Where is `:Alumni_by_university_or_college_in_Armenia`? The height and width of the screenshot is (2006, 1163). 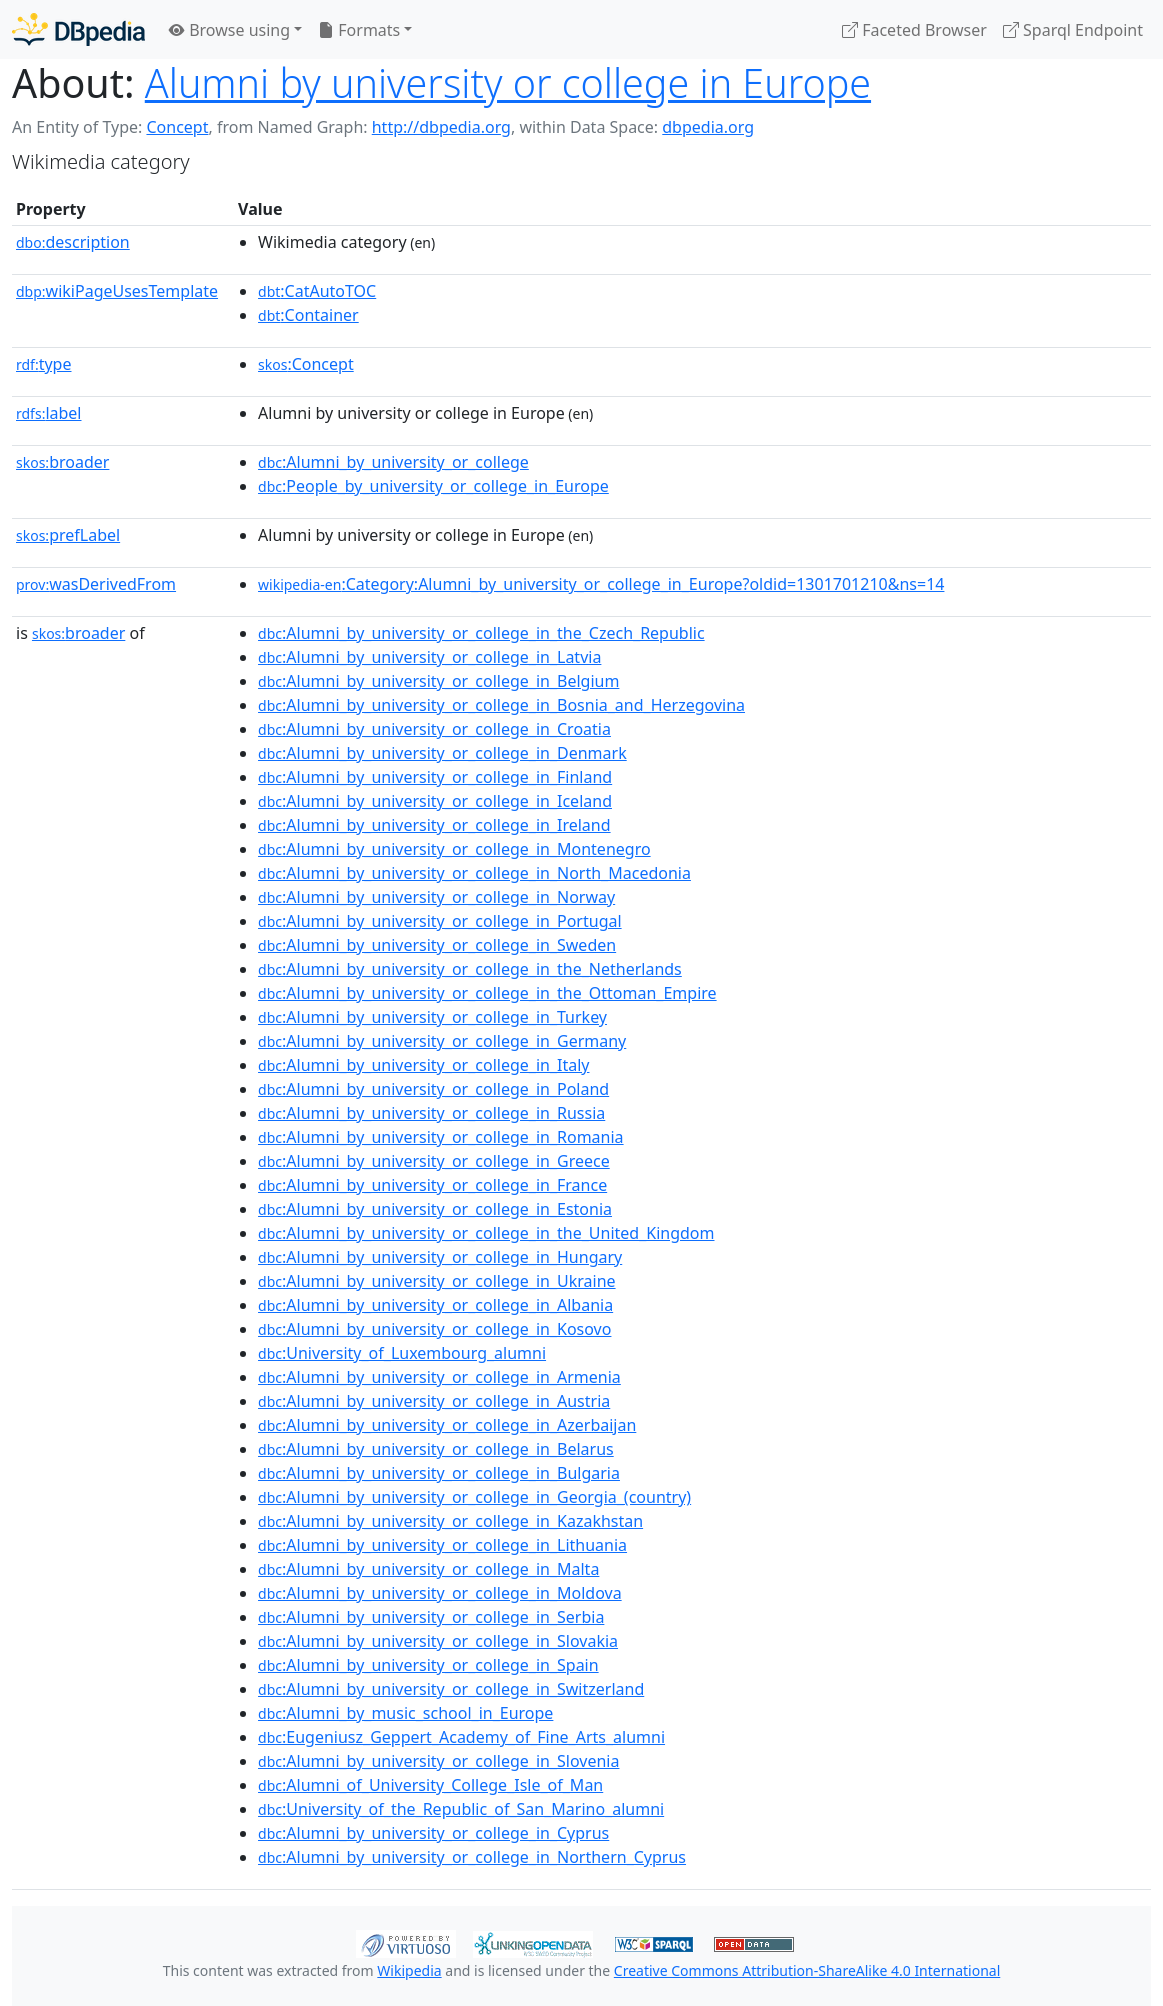 :Alumni_by_university_or_college_in_Armenia is located at coordinates (439, 1377).